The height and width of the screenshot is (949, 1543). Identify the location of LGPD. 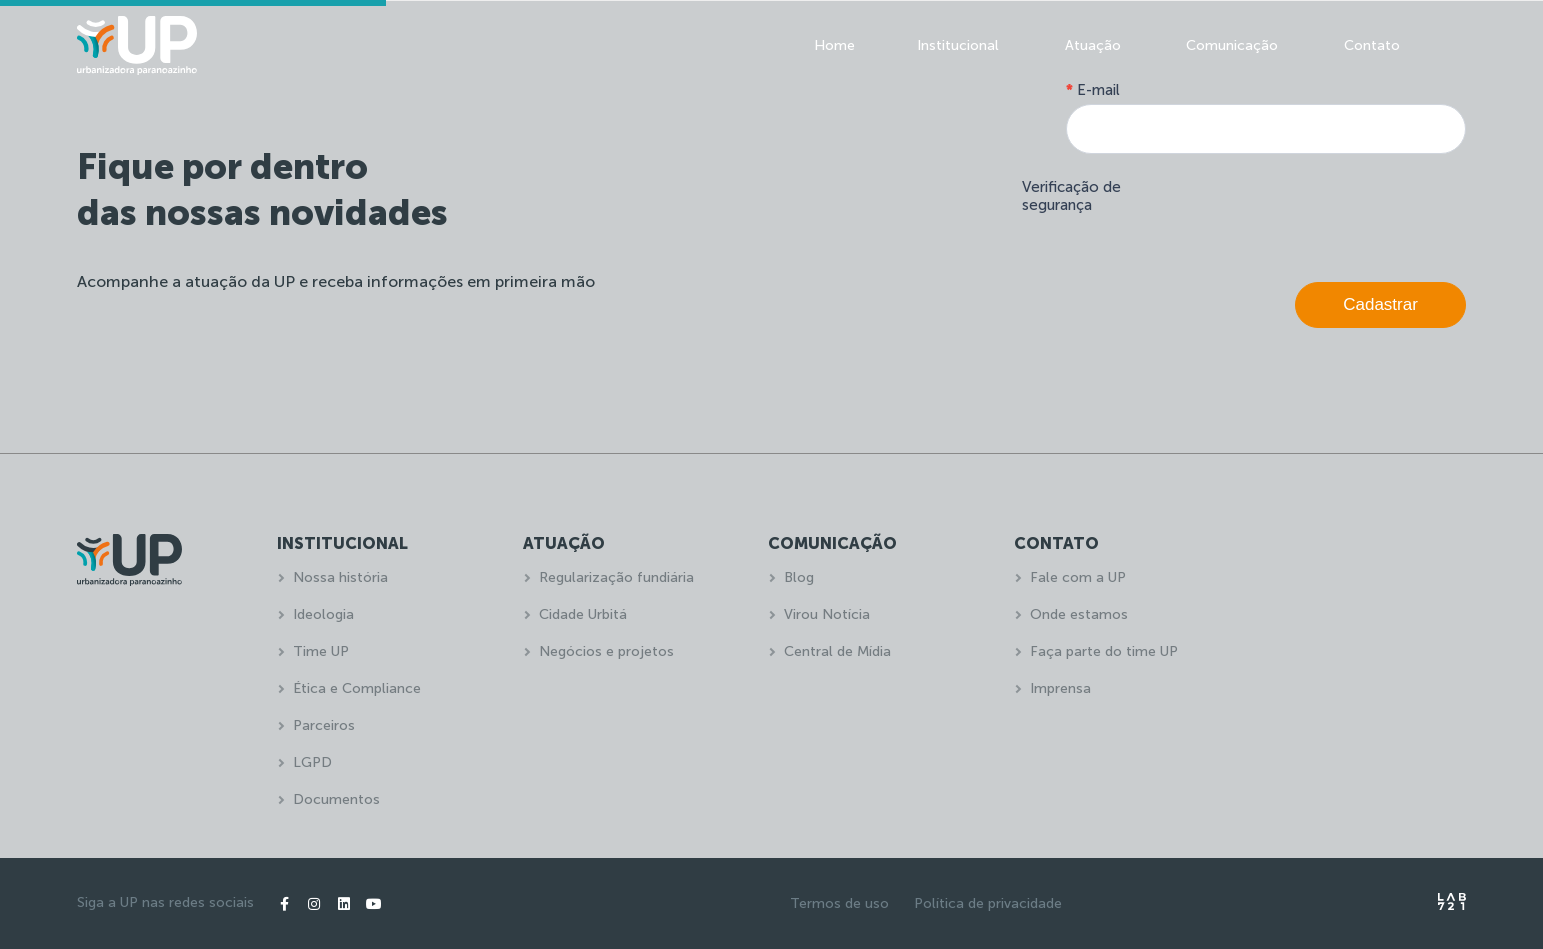
(312, 762).